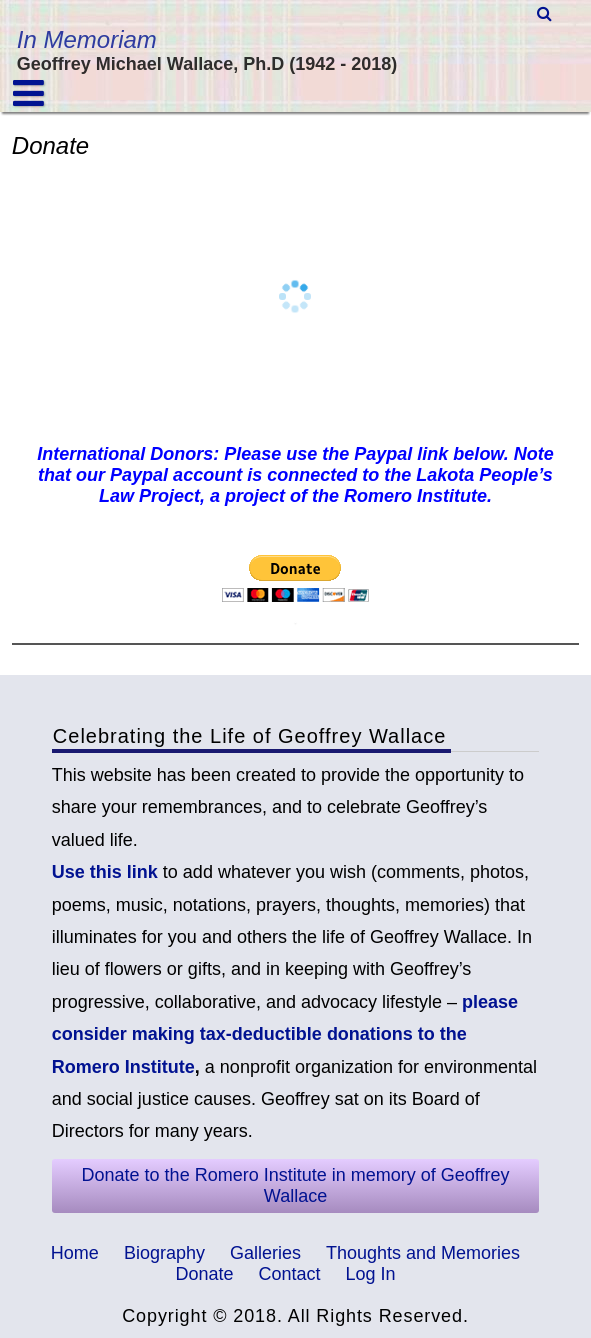 This screenshot has height=1338, width=591. I want to click on Thoughts and Memories, so click(423, 1253).